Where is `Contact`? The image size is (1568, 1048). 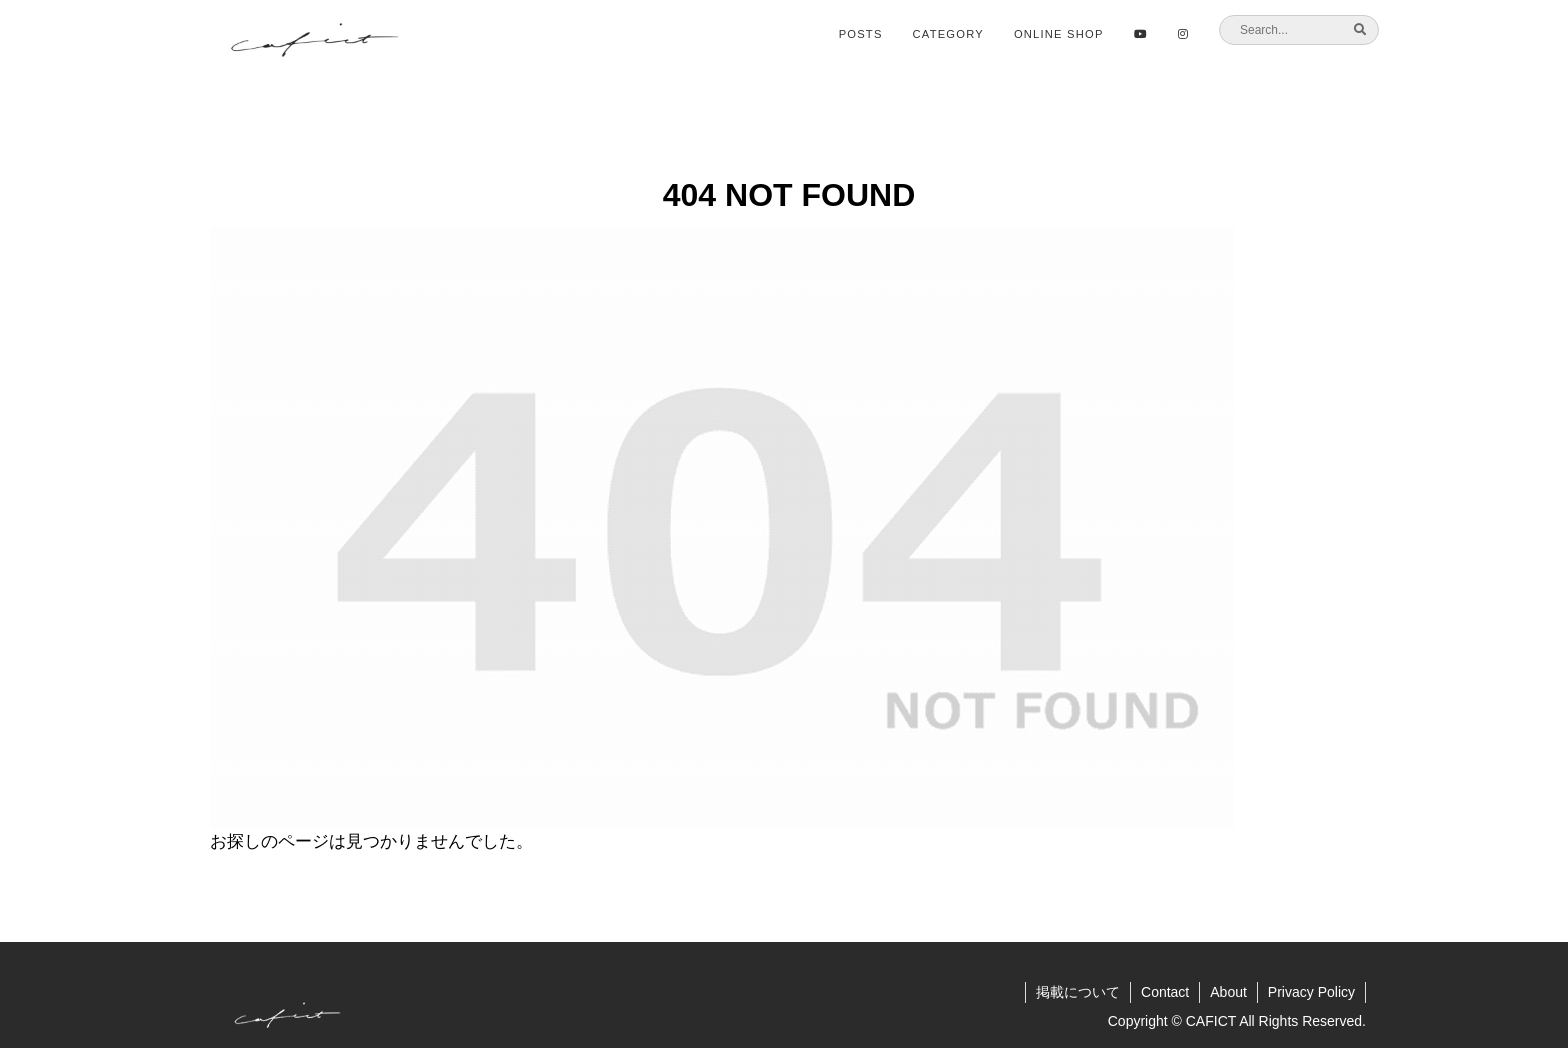
Contact is located at coordinates (1165, 992).